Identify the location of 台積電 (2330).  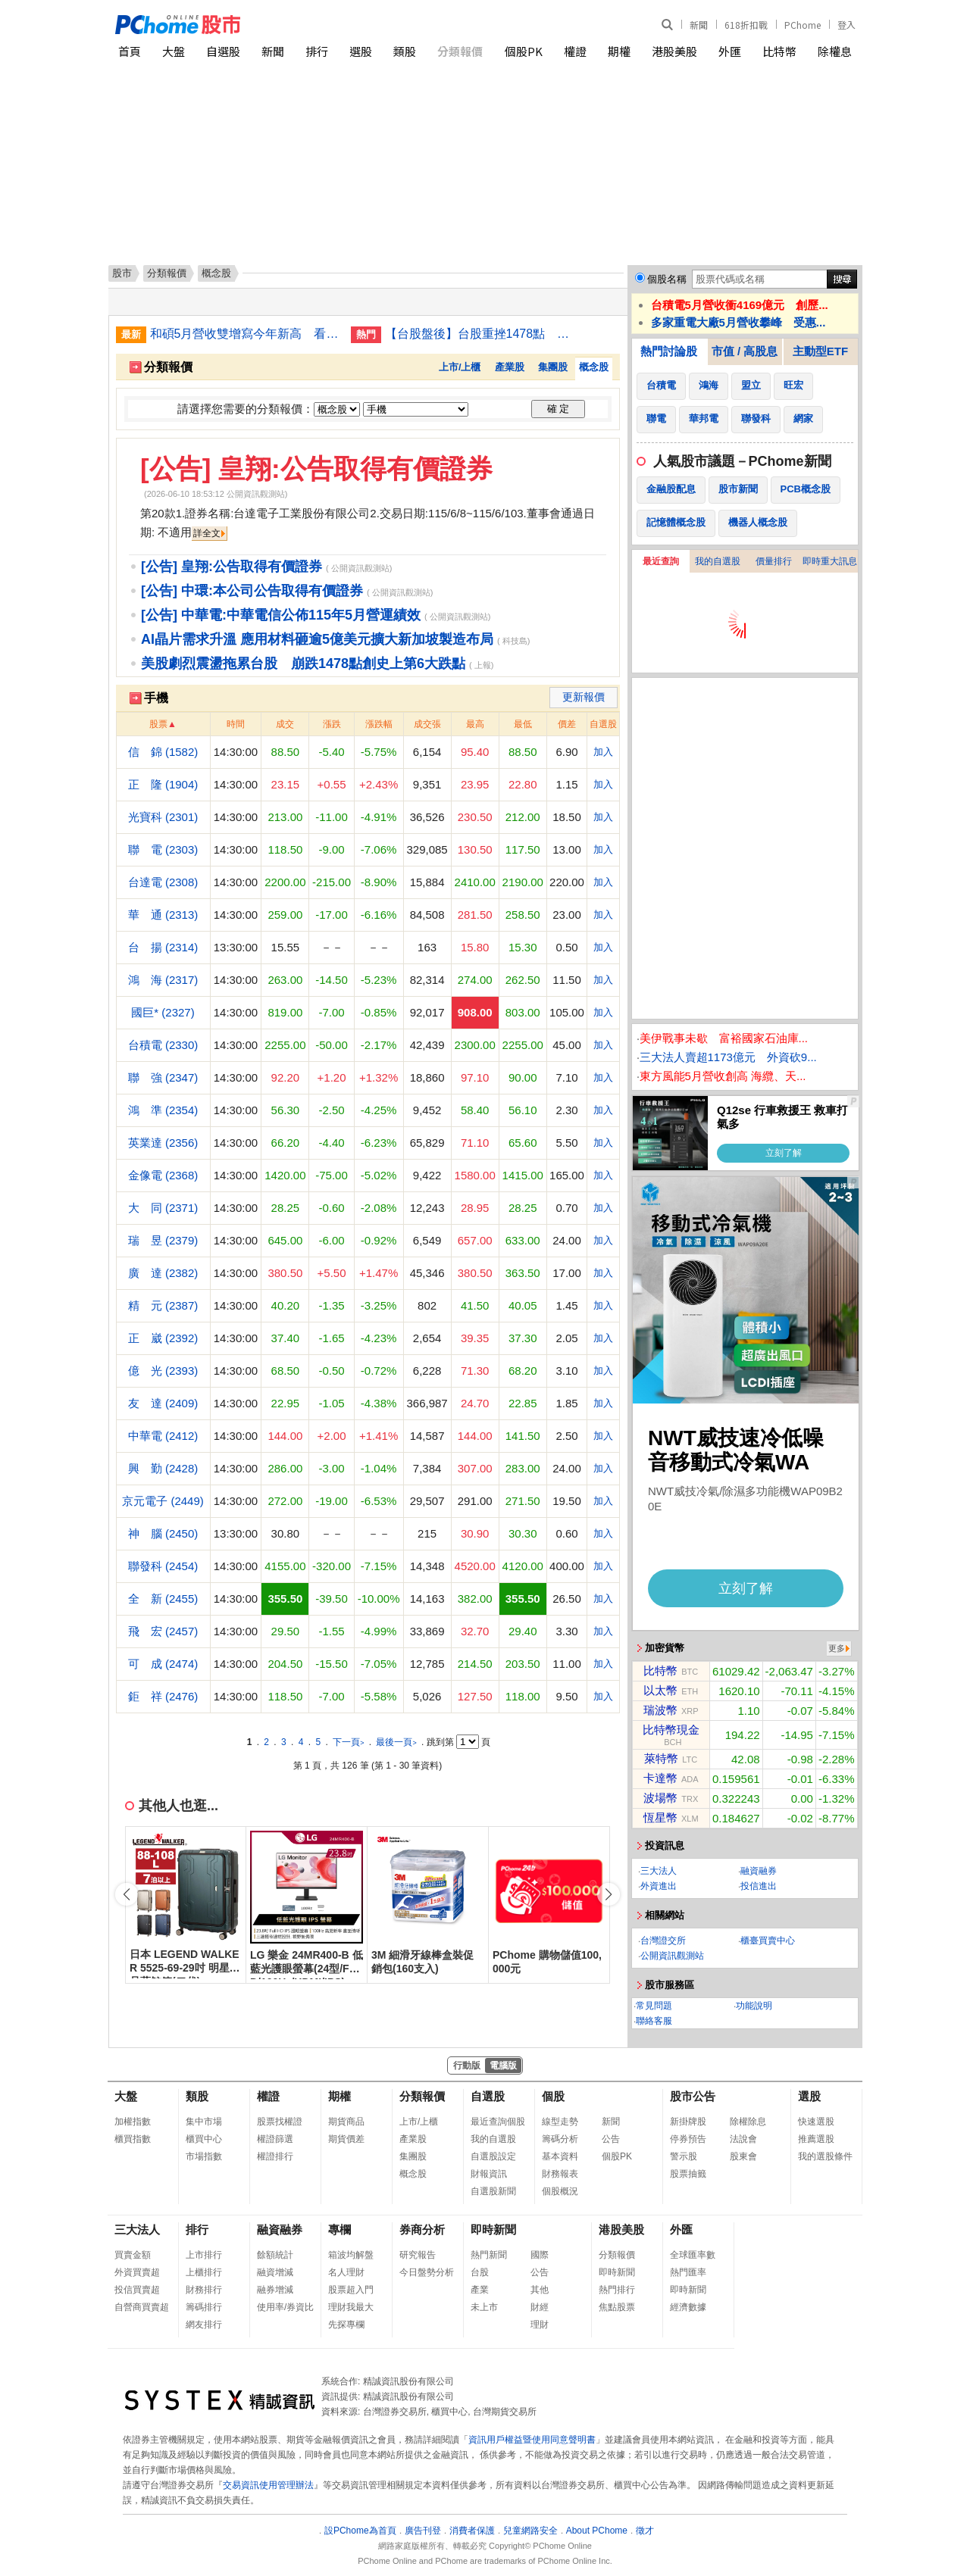
(163, 1044).